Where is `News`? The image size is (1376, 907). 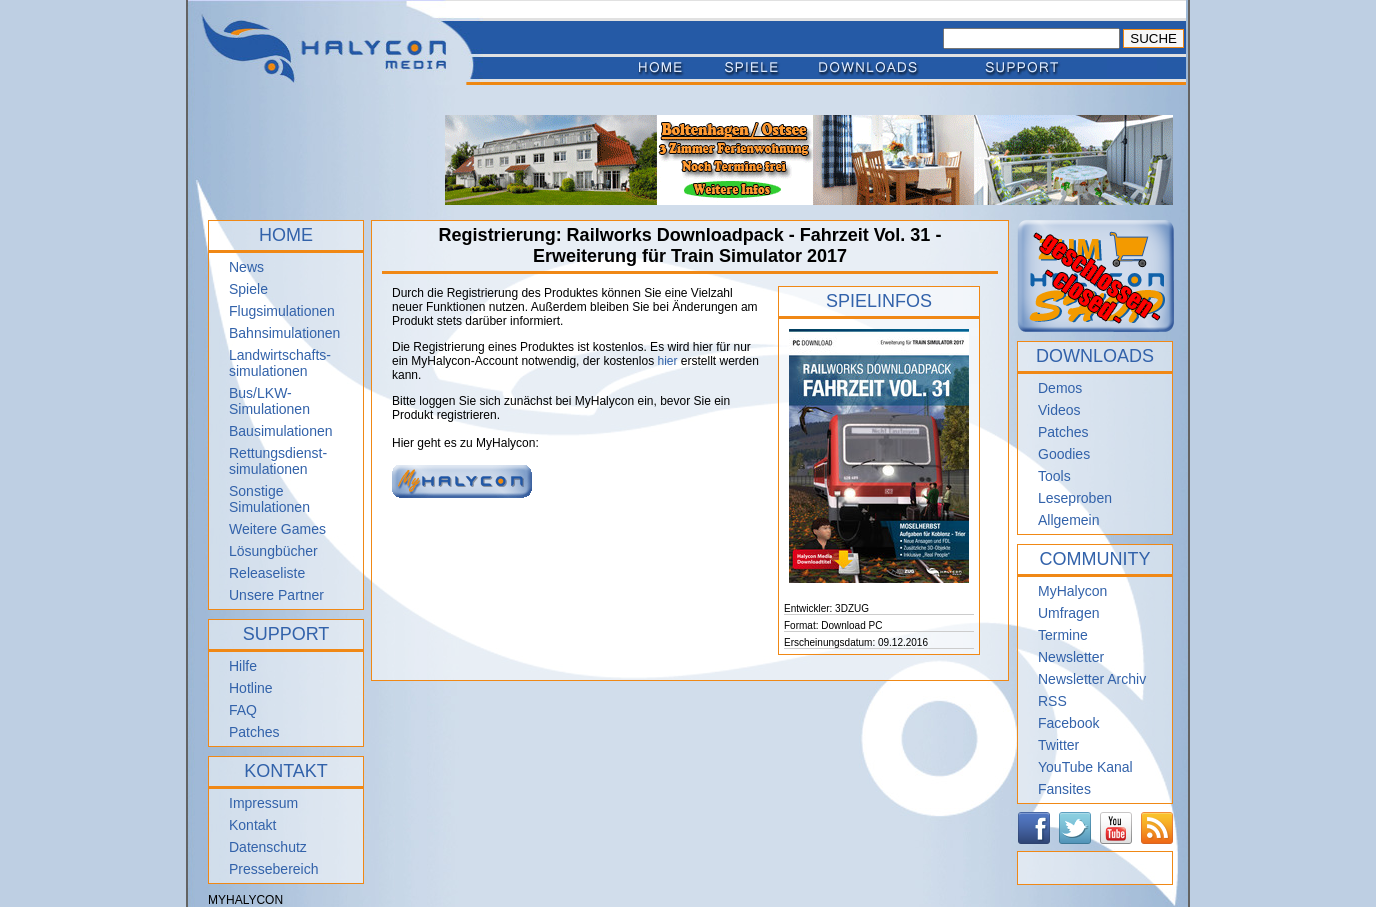 News is located at coordinates (246, 267).